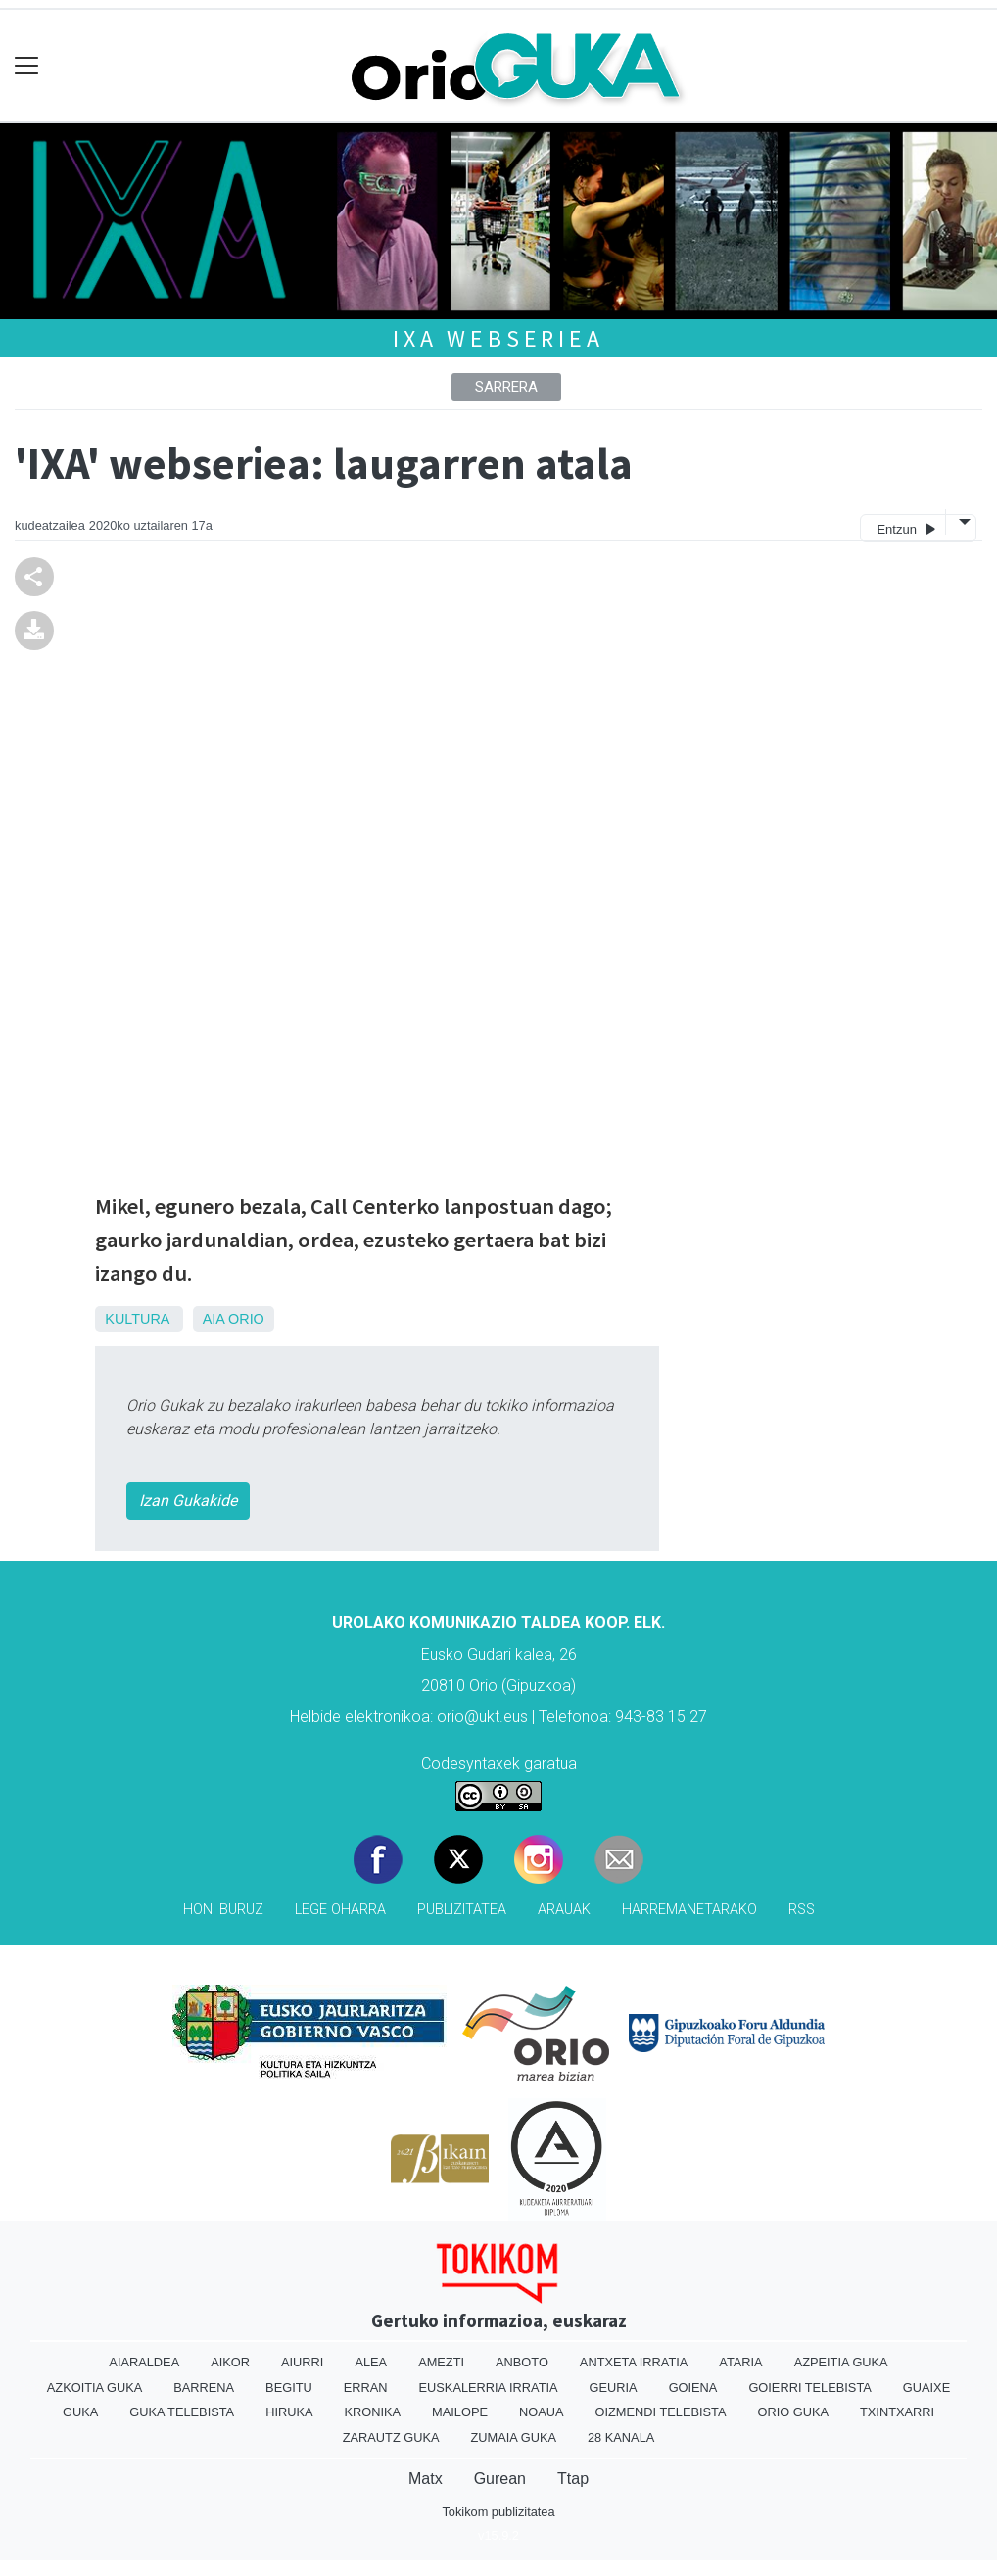 The height and width of the screenshot is (2576, 997). I want to click on Aikor, so click(230, 2362).